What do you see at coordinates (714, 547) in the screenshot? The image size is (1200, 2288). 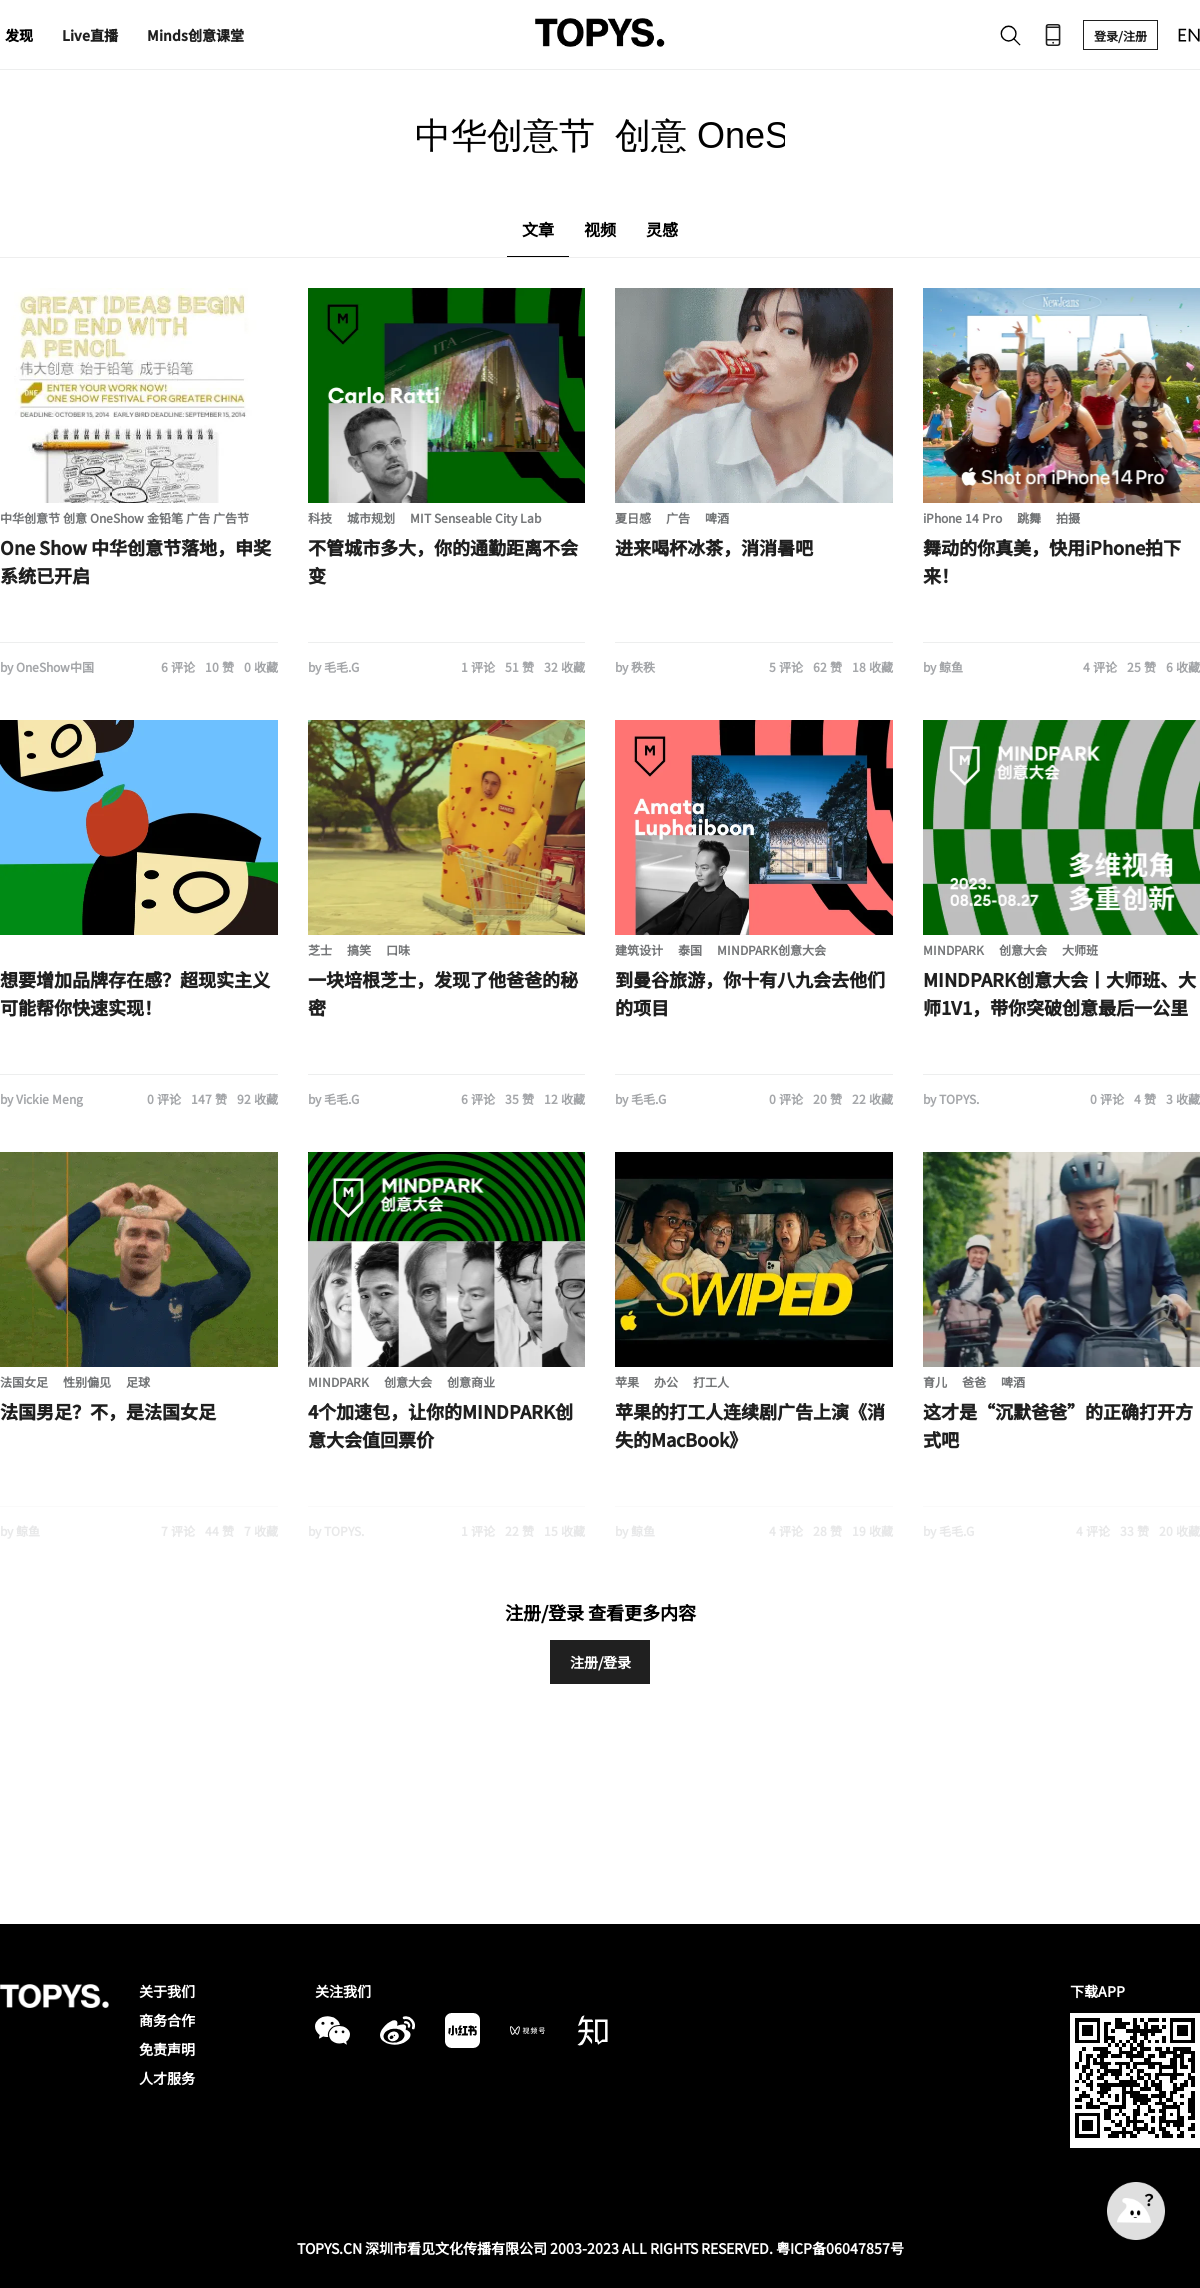 I see `进来喝杯冰茶，消消暑吧` at bounding box center [714, 547].